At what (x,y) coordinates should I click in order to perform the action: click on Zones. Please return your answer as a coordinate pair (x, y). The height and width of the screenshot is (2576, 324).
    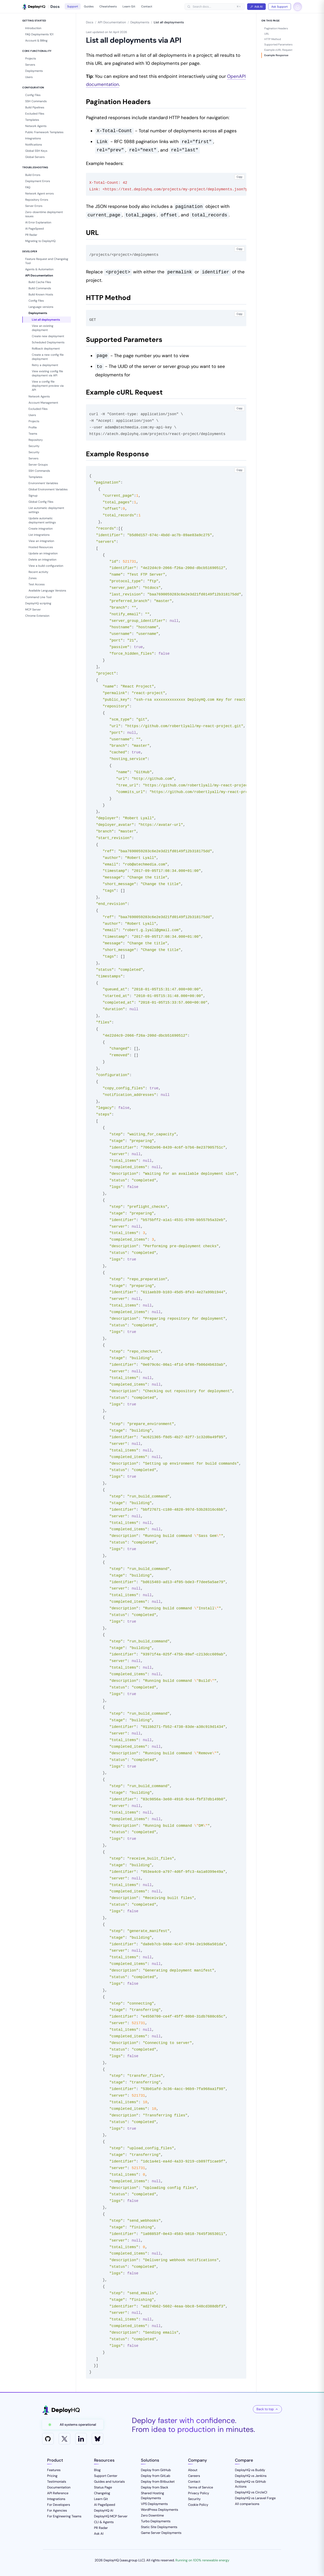
    Looking at the image, I should click on (33, 578).